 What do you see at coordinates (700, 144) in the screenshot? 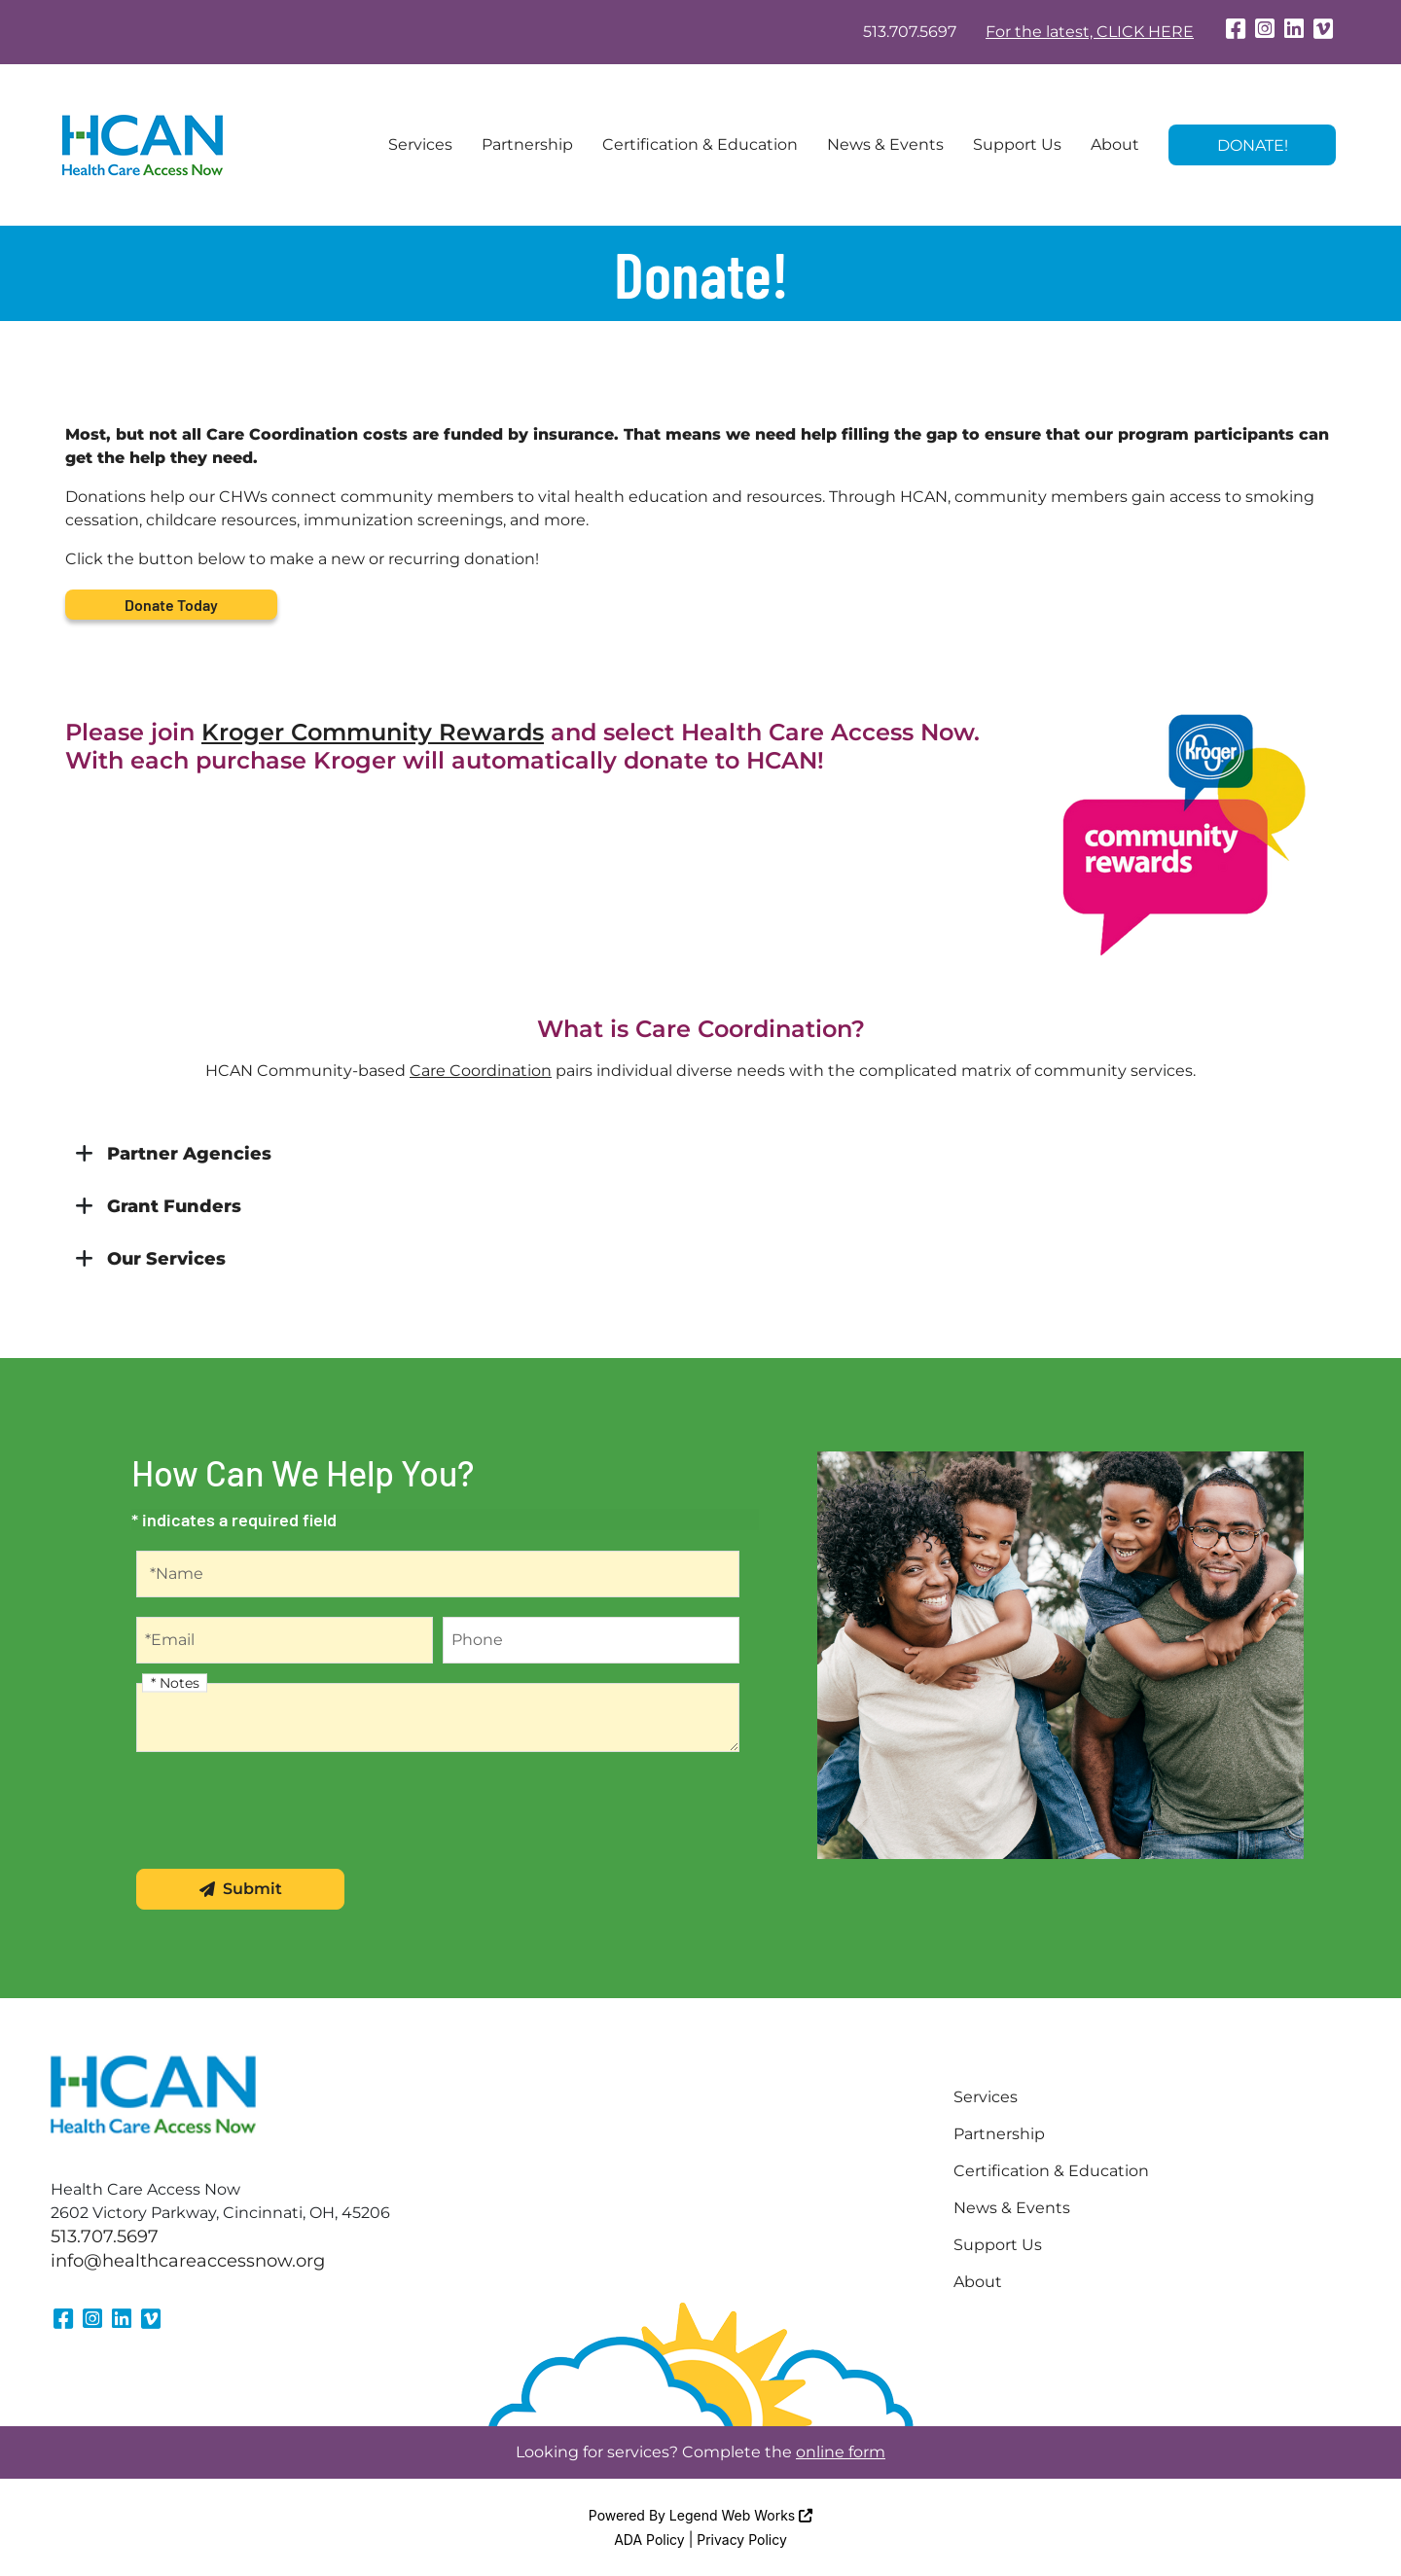
I see `Certification & Education` at bounding box center [700, 144].